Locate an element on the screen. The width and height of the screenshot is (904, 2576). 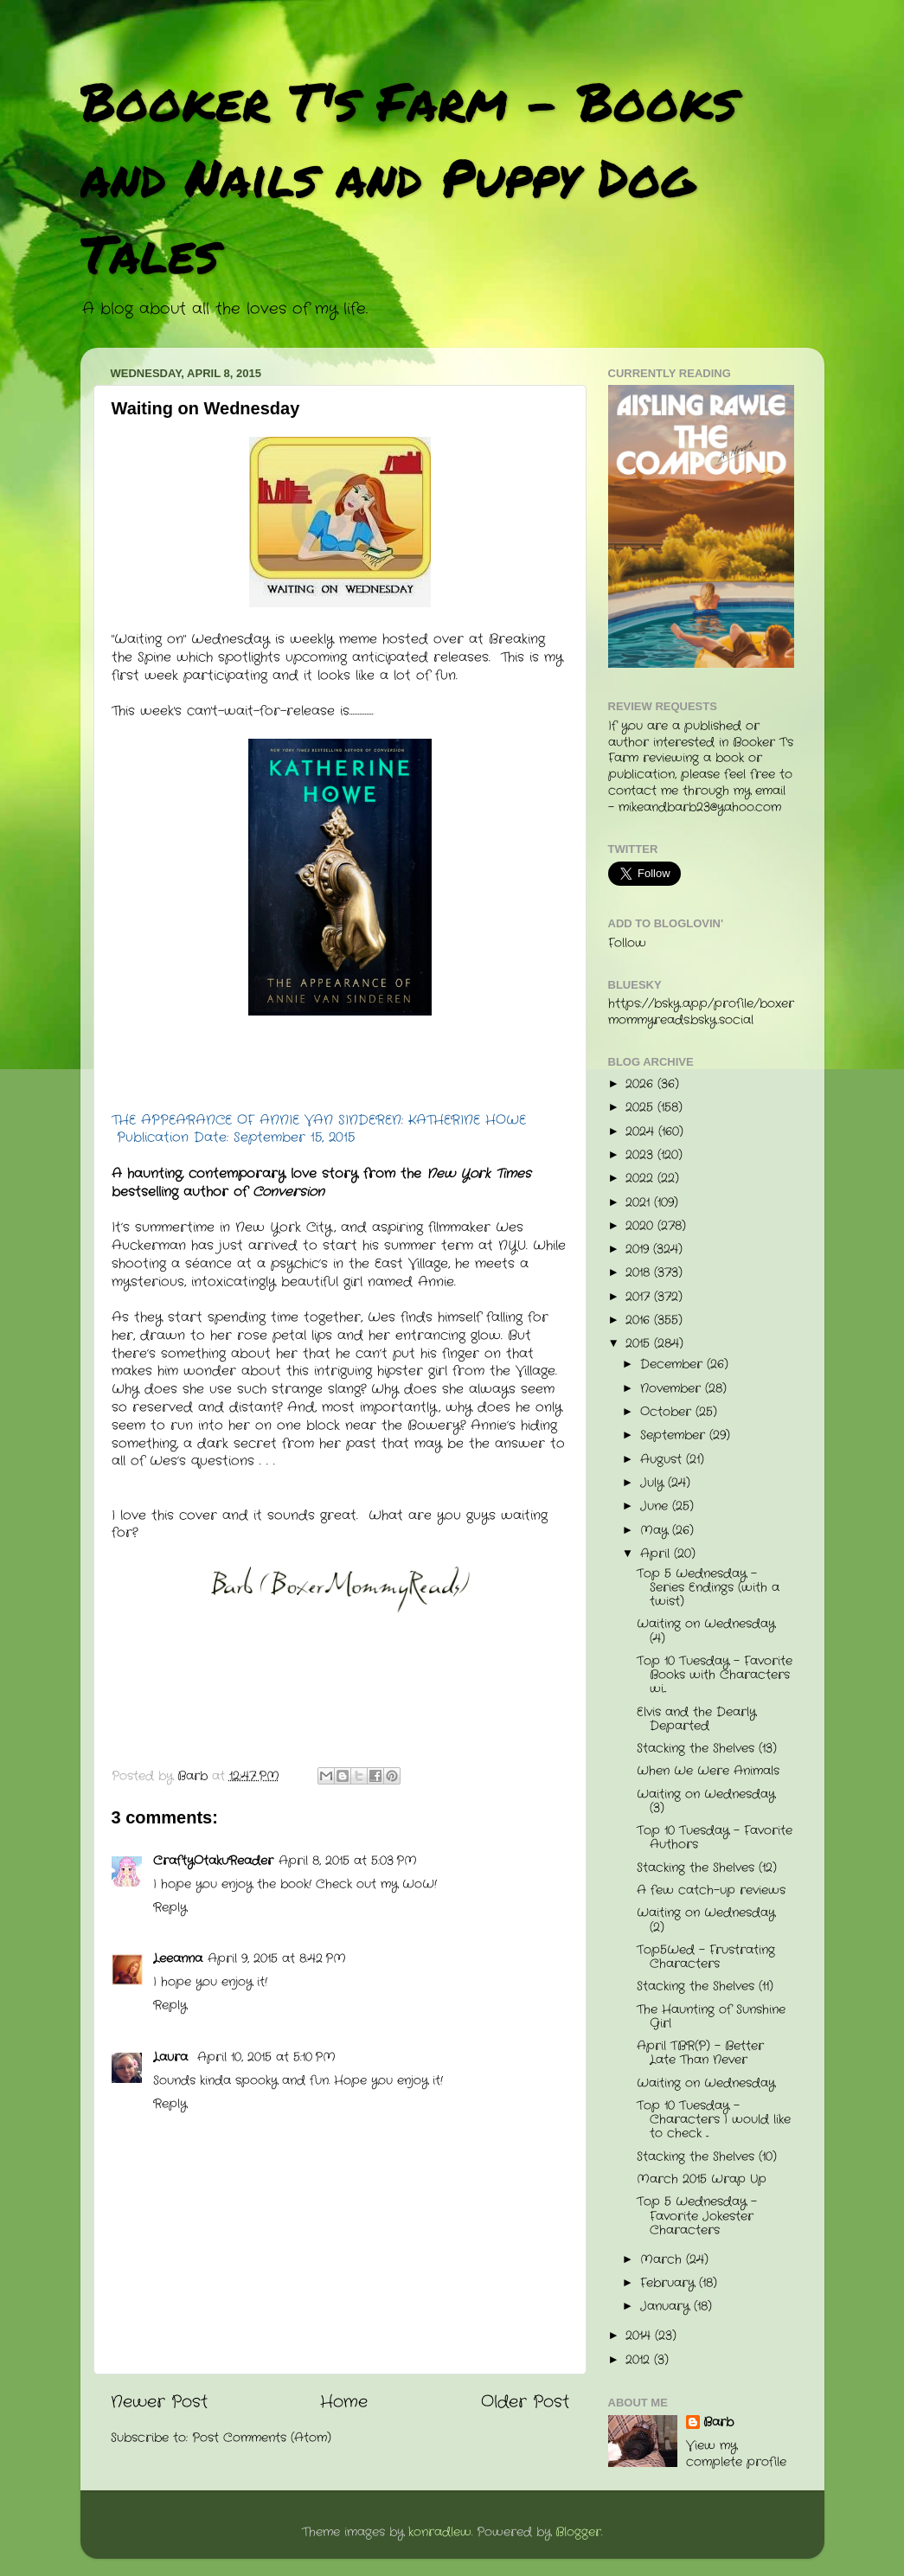
Reply is located at coordinates (170, 1908).